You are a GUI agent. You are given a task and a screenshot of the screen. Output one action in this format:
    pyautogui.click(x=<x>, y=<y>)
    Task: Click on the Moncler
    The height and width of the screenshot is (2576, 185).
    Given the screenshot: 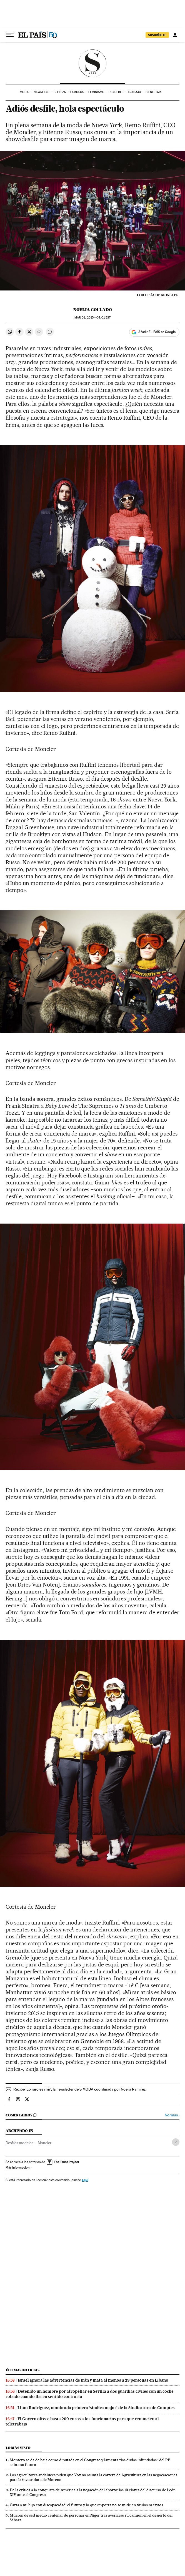 What is the action you would take?
    pyautogui.click(x=44, y=2143)
    